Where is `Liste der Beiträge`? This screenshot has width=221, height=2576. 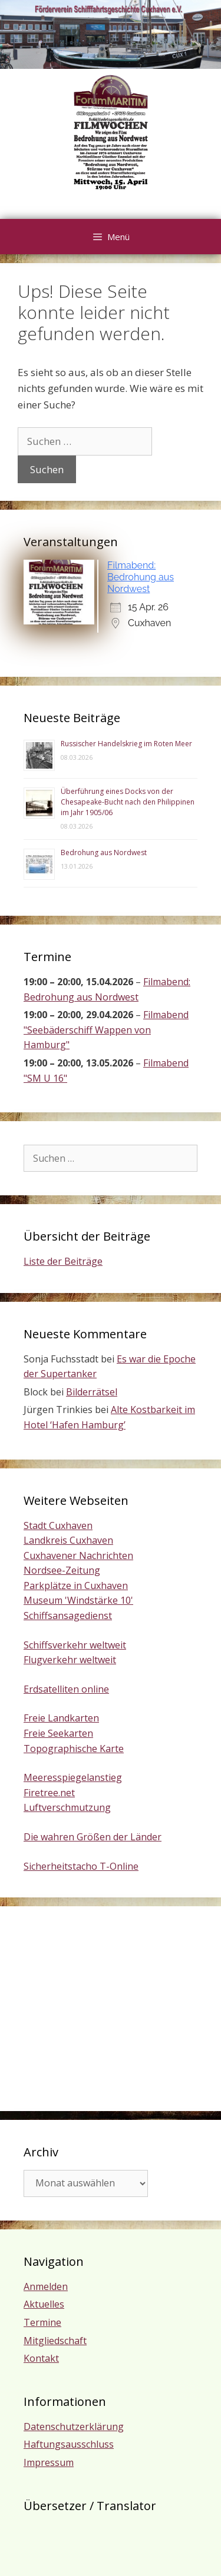 Liste der Beiträge is located at coordinates (63, 1261).